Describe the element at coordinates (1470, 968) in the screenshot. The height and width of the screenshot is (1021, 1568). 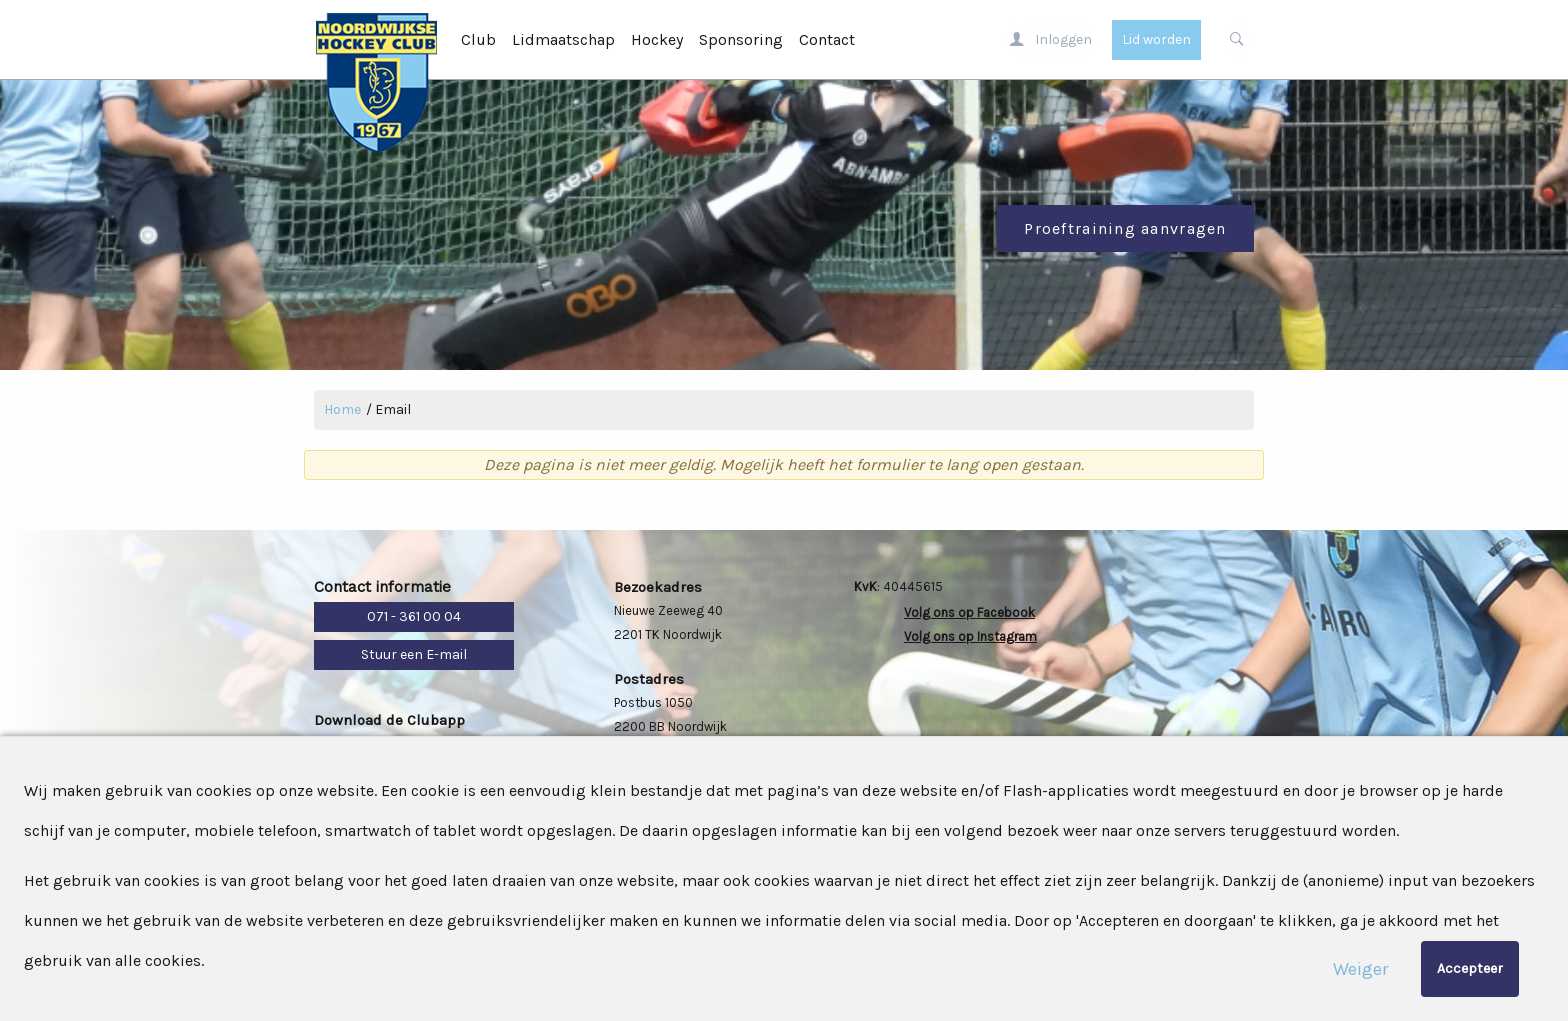
I see `Accepteer` at that location.